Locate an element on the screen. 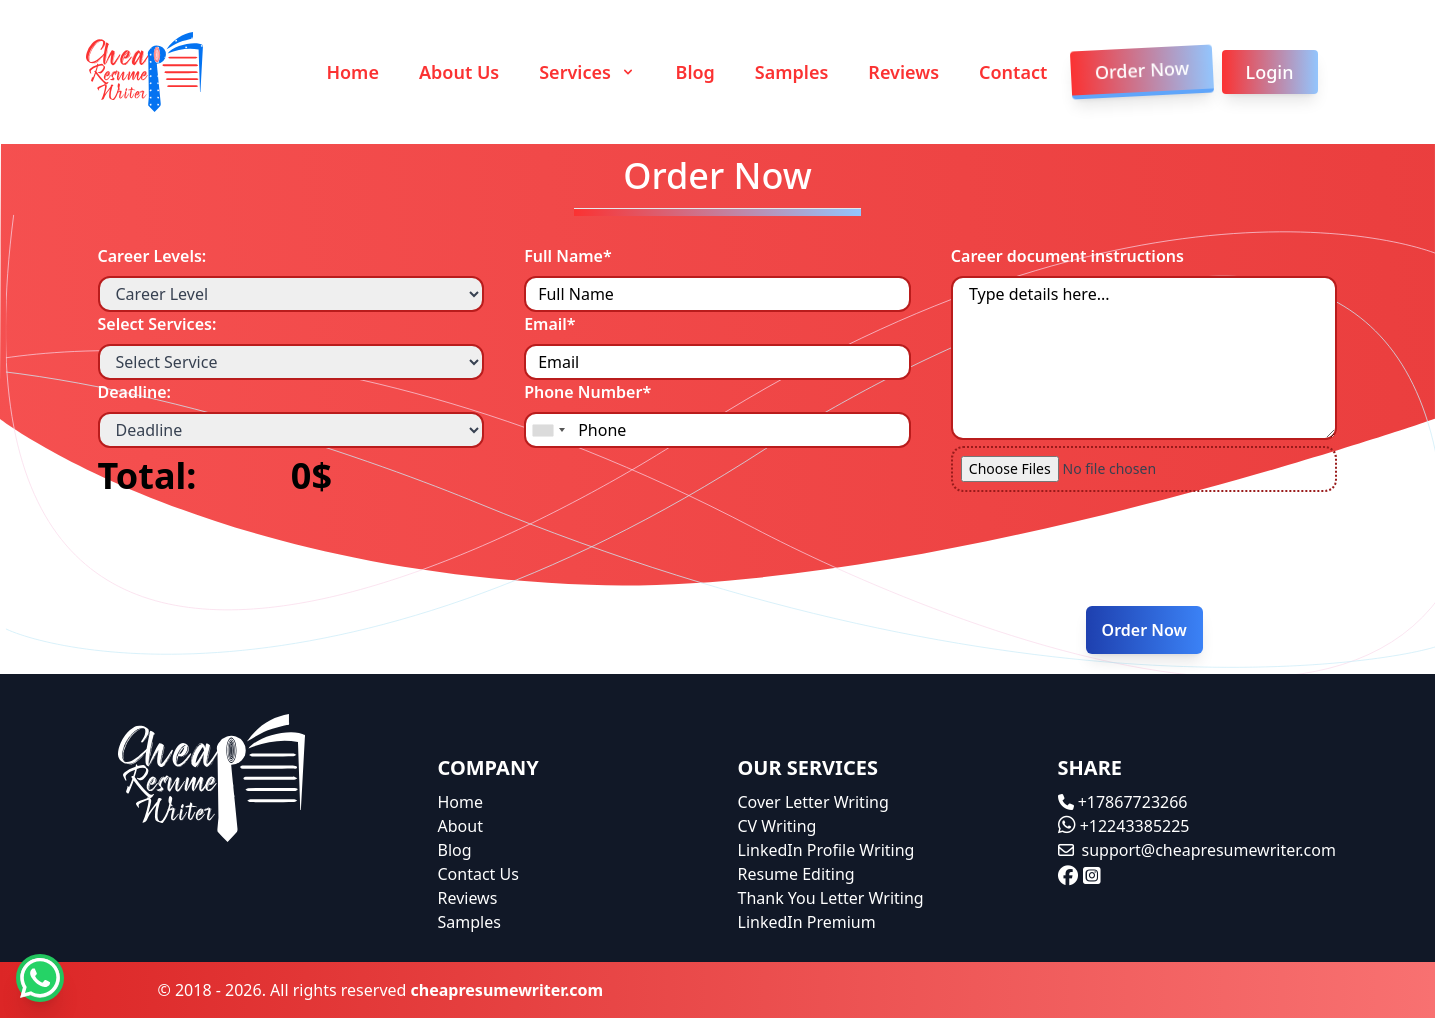 The width and height of the screenshot is (1435, 1018). Full Name* is located at coordinates (568, 256).